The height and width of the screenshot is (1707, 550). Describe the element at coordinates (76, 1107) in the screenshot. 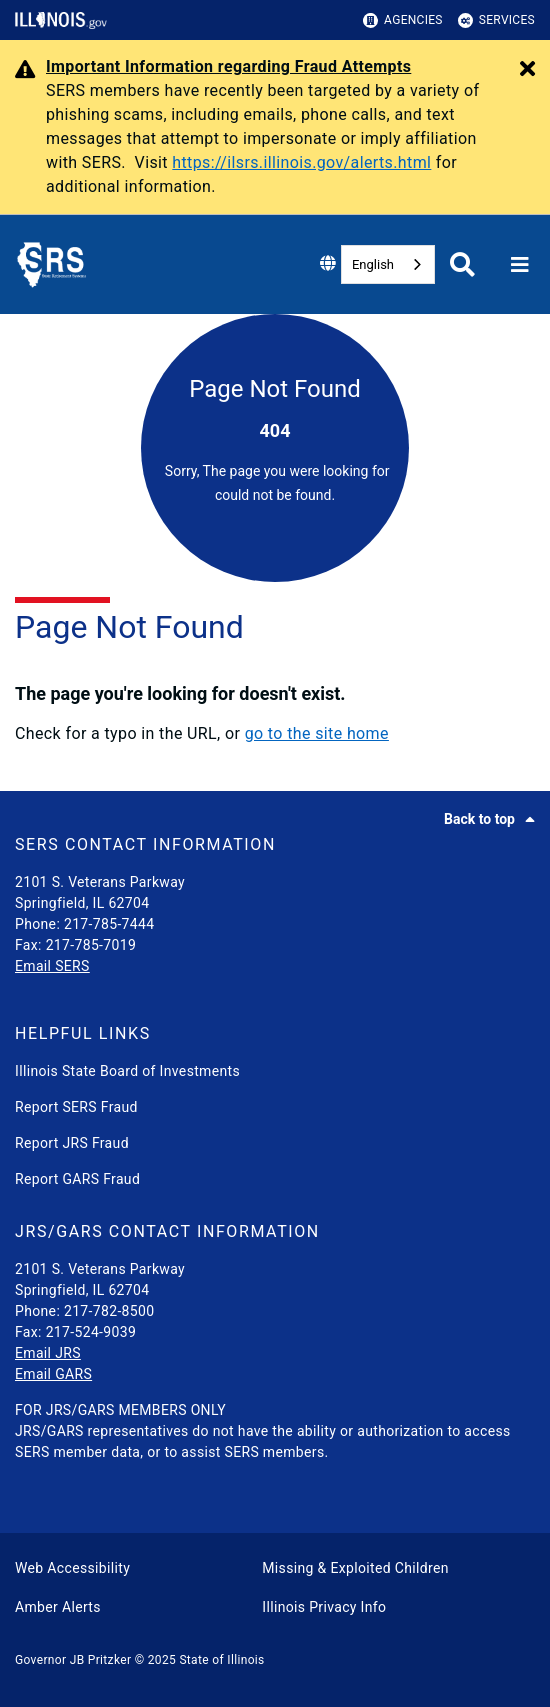

I see `Report SERS Fraud` at that location.